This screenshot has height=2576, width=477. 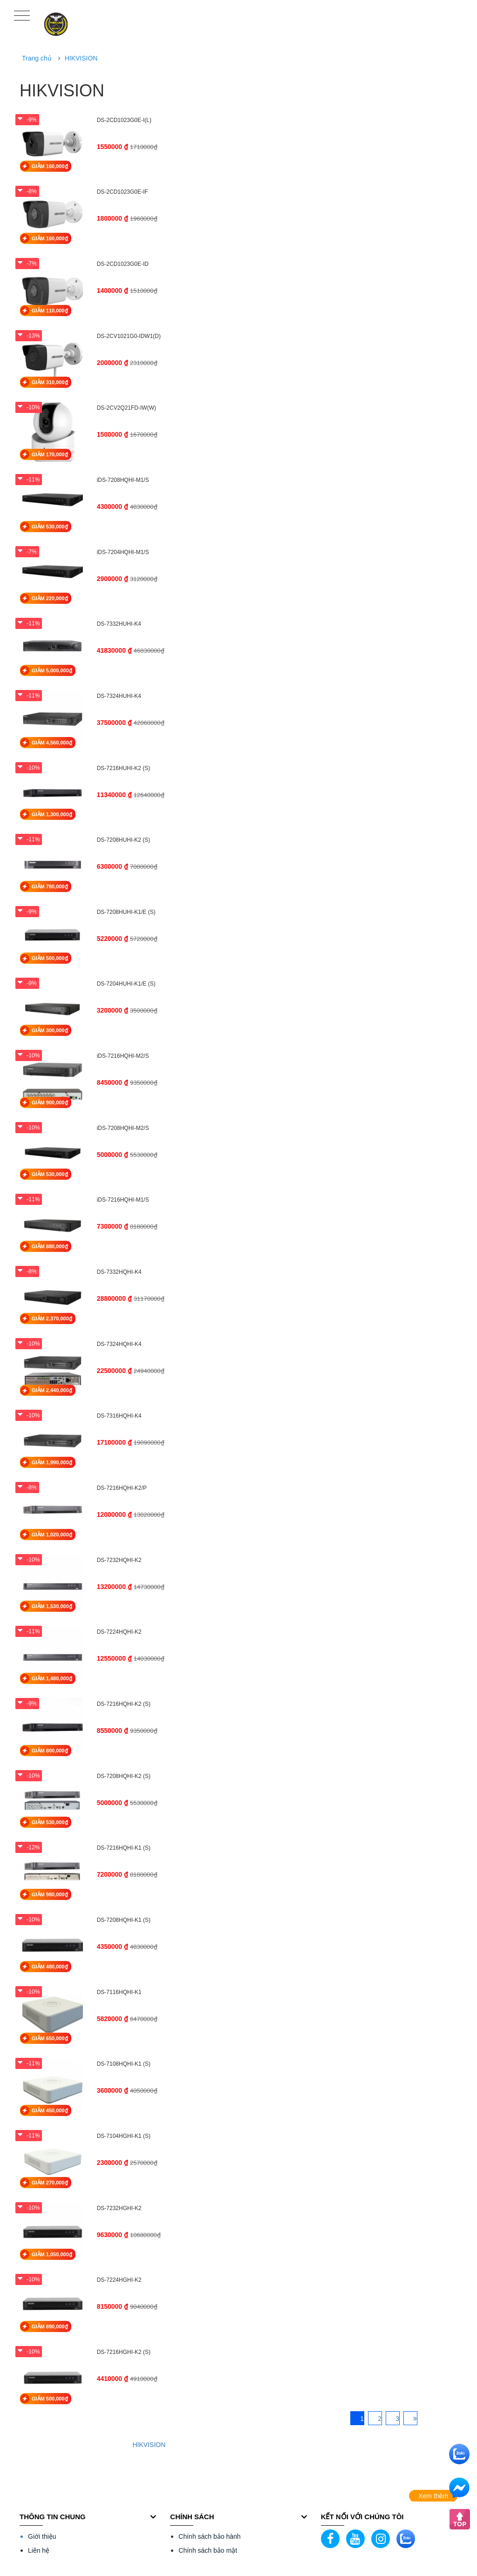 I want to click on GIẢM 160,000₫, so click(x=50, y=166).